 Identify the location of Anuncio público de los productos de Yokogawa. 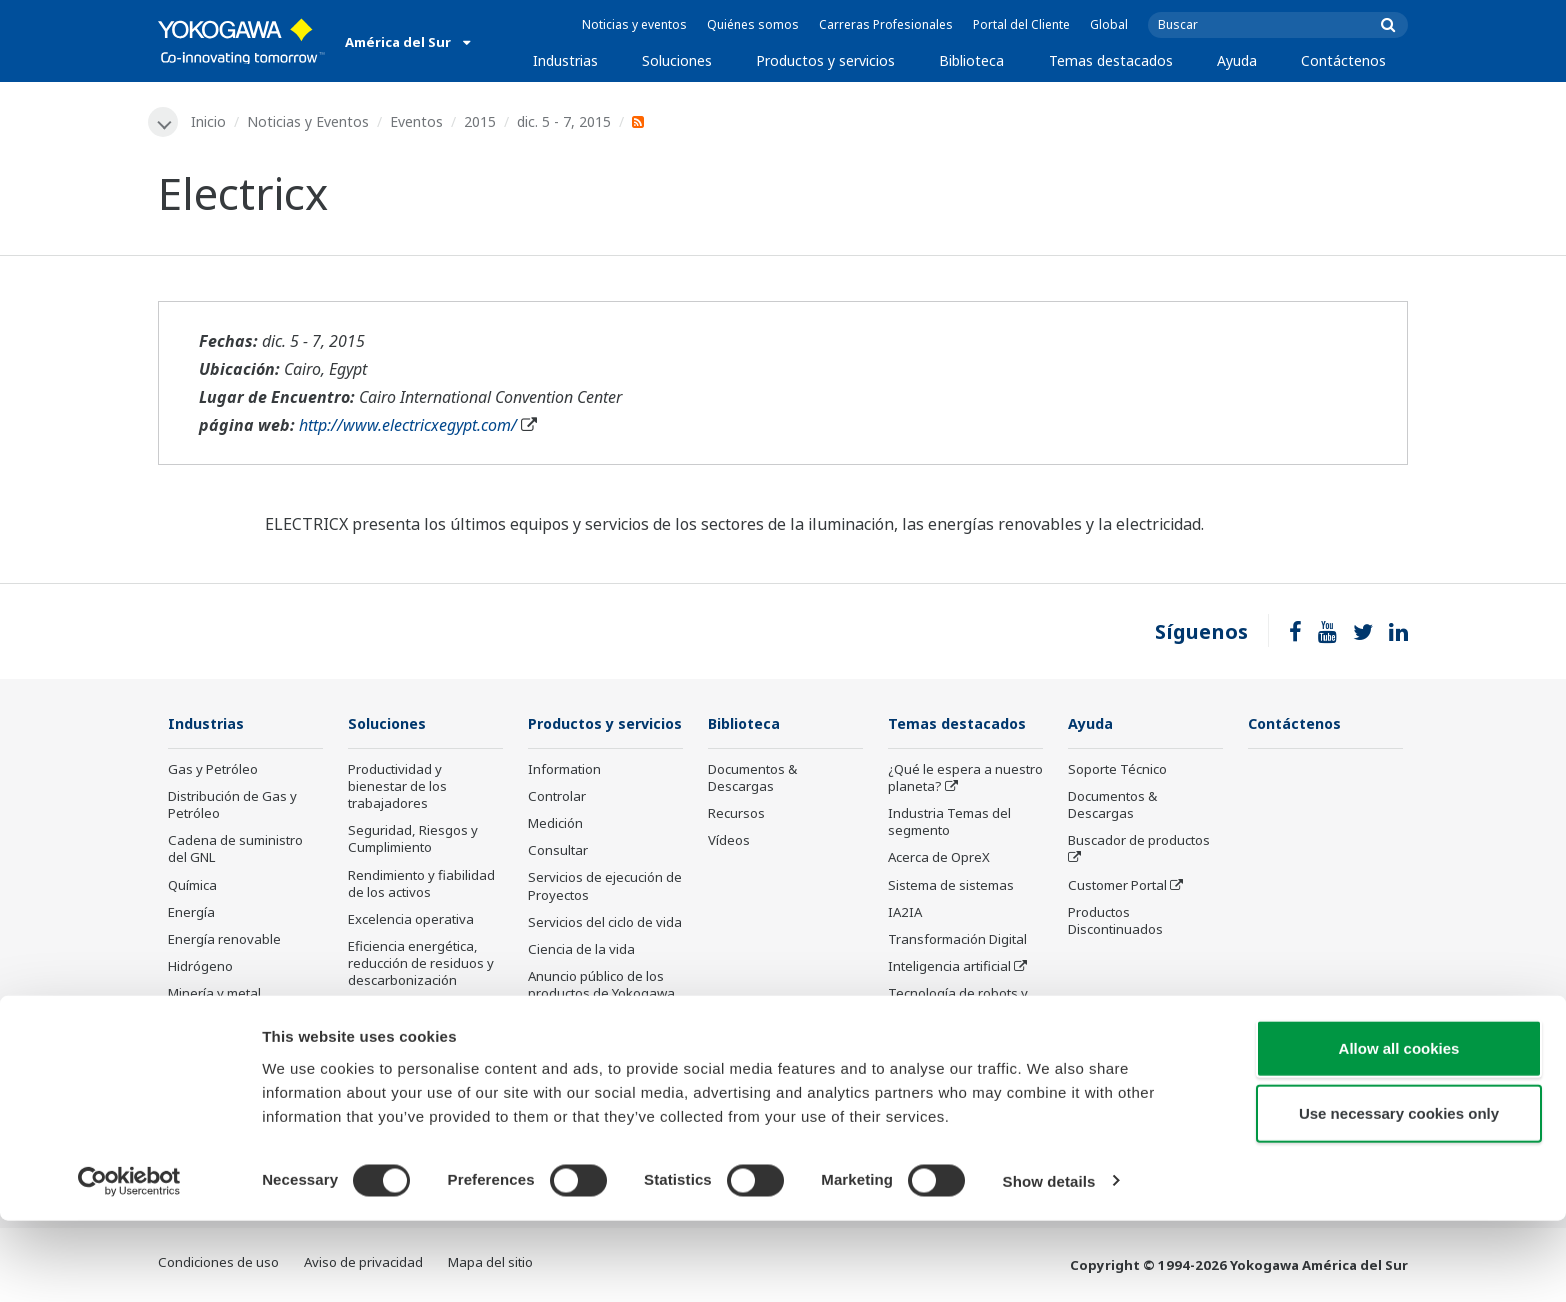
(601, 1015).